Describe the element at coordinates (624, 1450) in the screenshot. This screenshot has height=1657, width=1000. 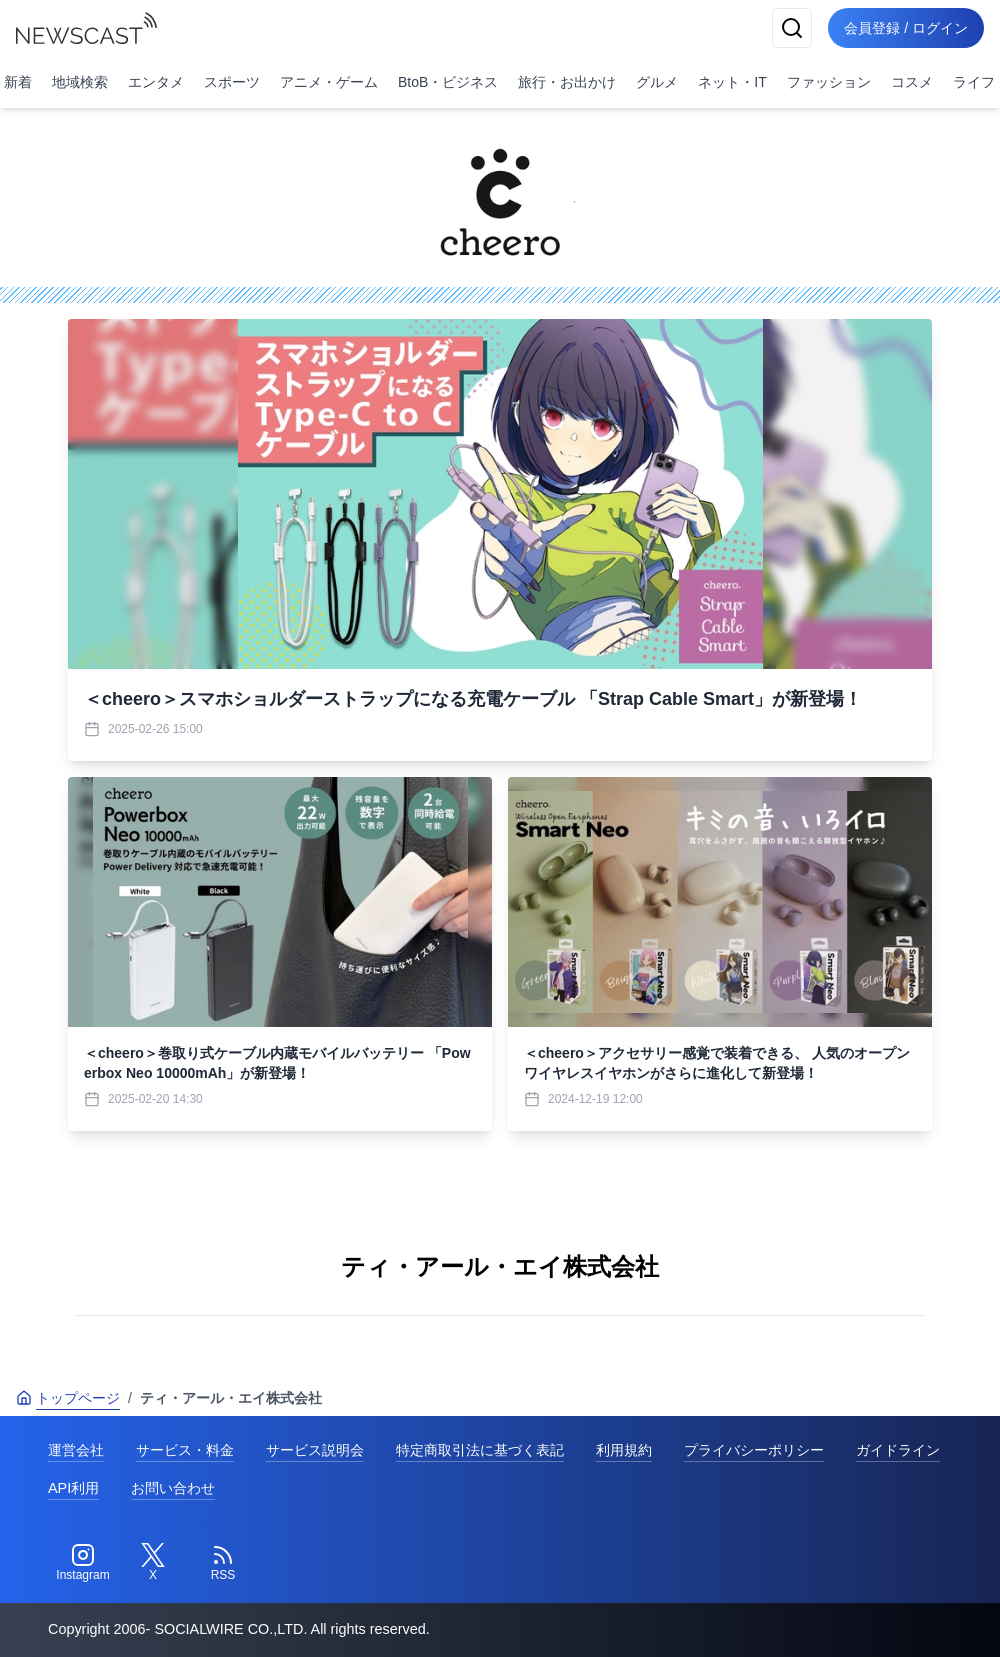
I see `利用規約` at that location.